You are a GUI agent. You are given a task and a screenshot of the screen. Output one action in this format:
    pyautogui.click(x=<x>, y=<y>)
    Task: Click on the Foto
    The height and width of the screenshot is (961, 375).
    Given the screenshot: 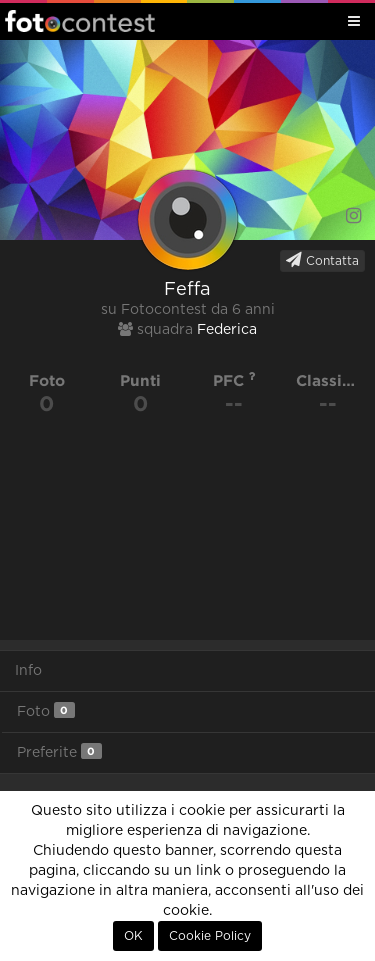 What is the action you would take?
    pyautogui.click(x=46, y=710)
    